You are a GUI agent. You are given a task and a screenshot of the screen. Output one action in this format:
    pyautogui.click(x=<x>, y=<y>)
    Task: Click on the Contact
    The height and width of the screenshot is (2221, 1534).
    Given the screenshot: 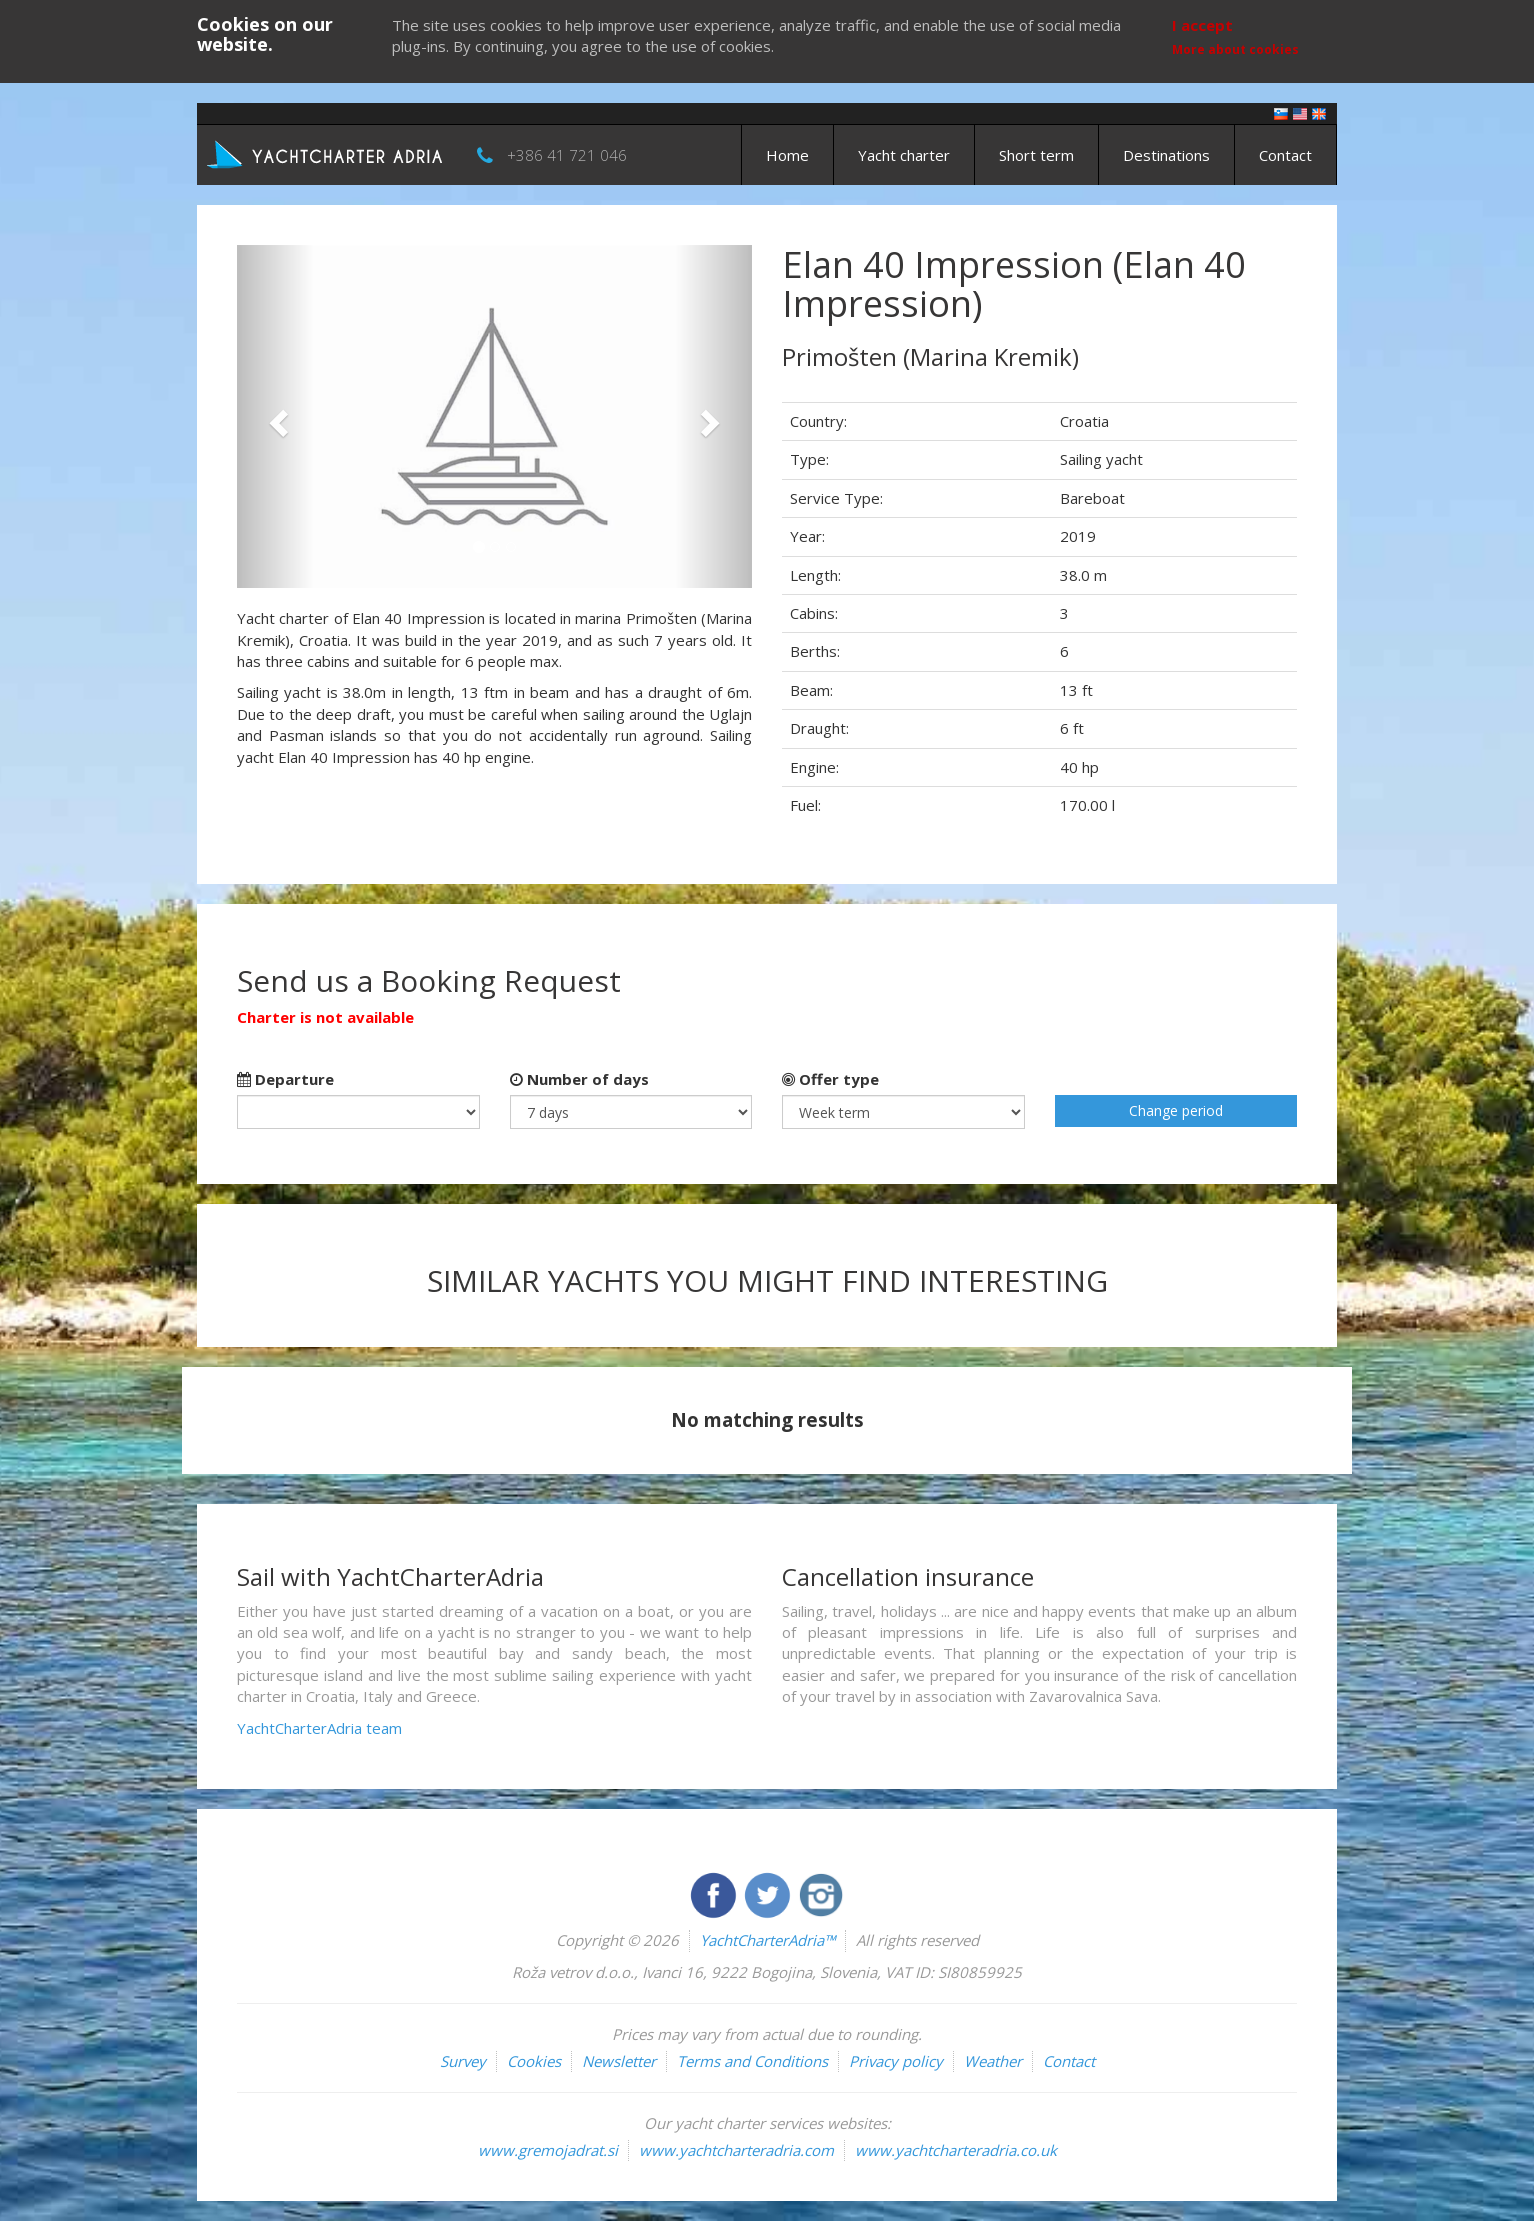 What is the action you would take?
    pyautogui.click(x=1285, y=155)
    